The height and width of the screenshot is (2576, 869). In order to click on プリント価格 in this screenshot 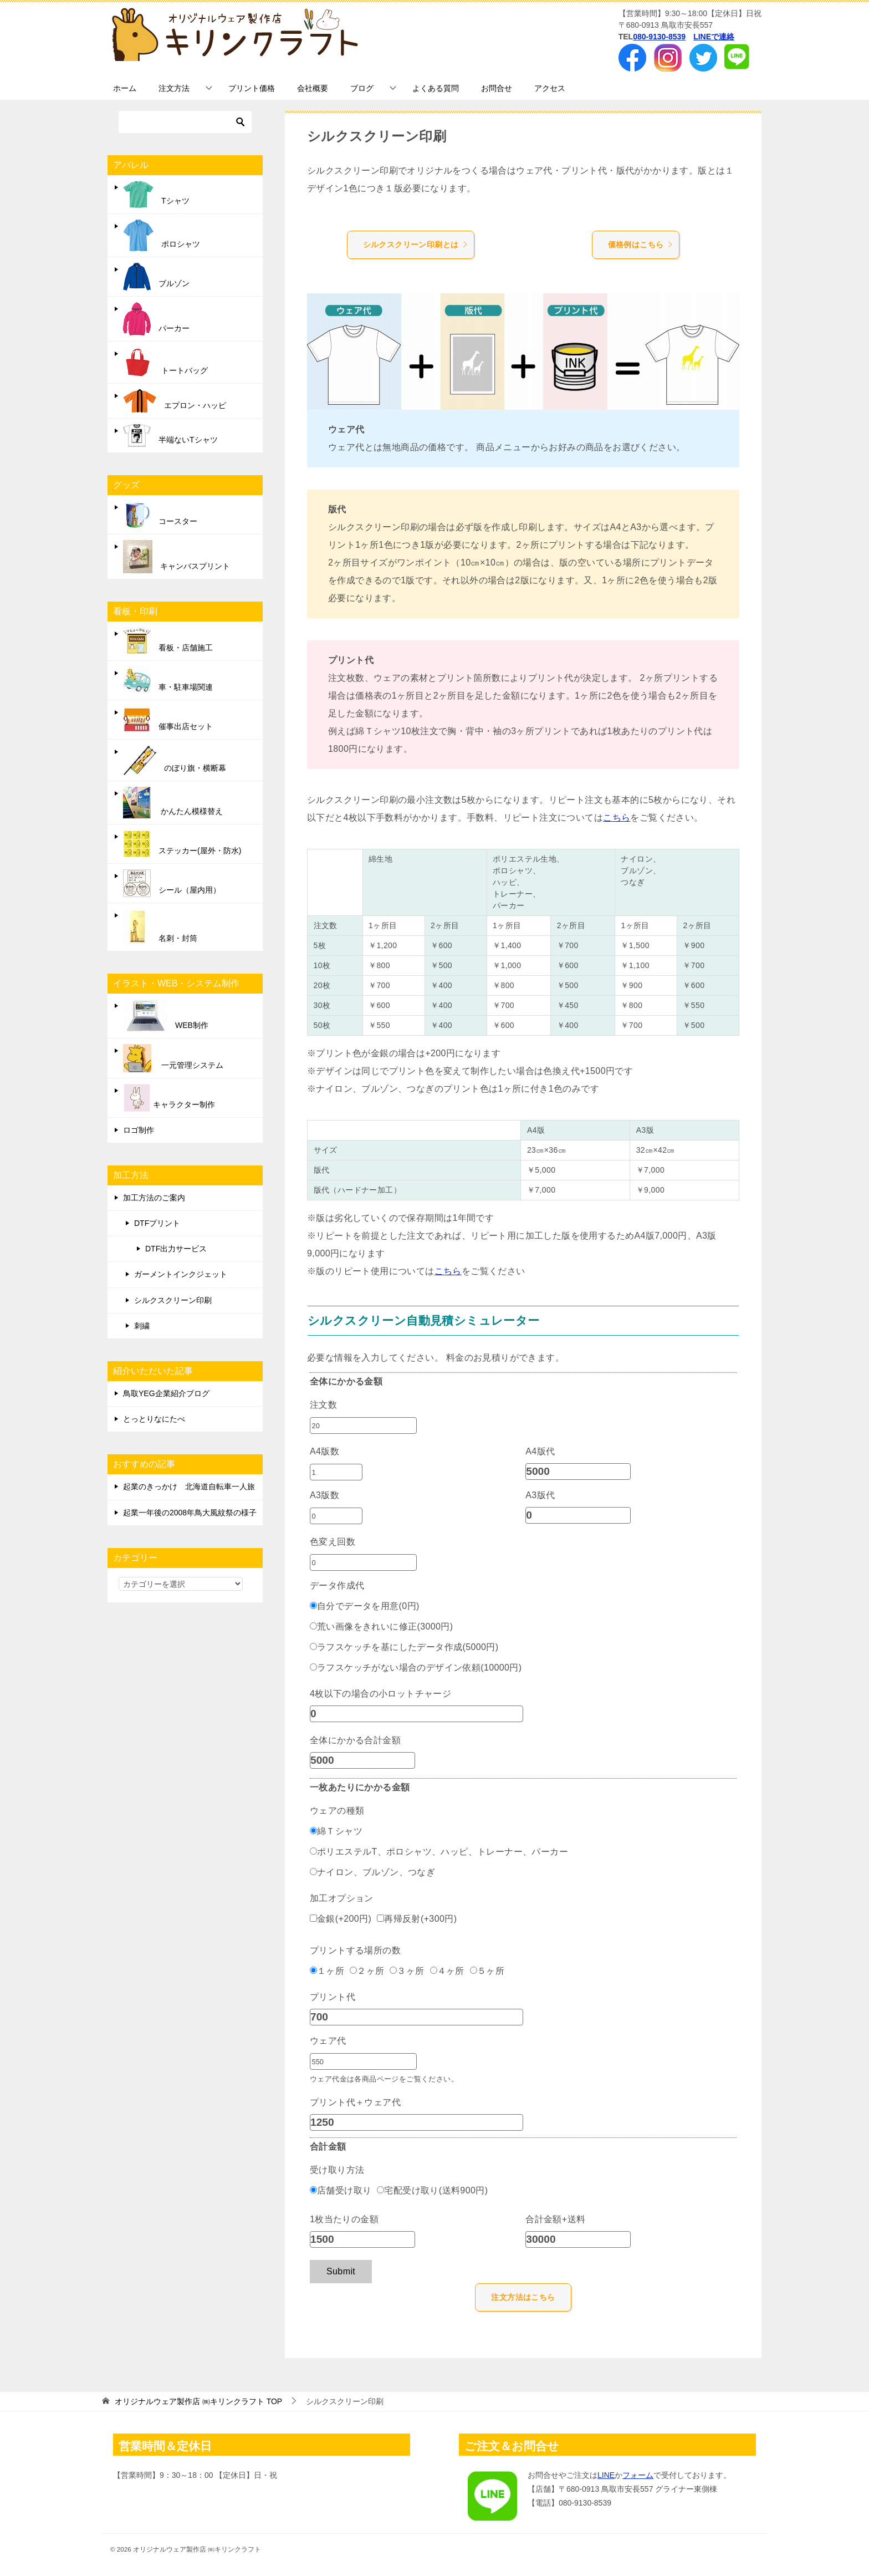, I will do `click(251, 88)`.